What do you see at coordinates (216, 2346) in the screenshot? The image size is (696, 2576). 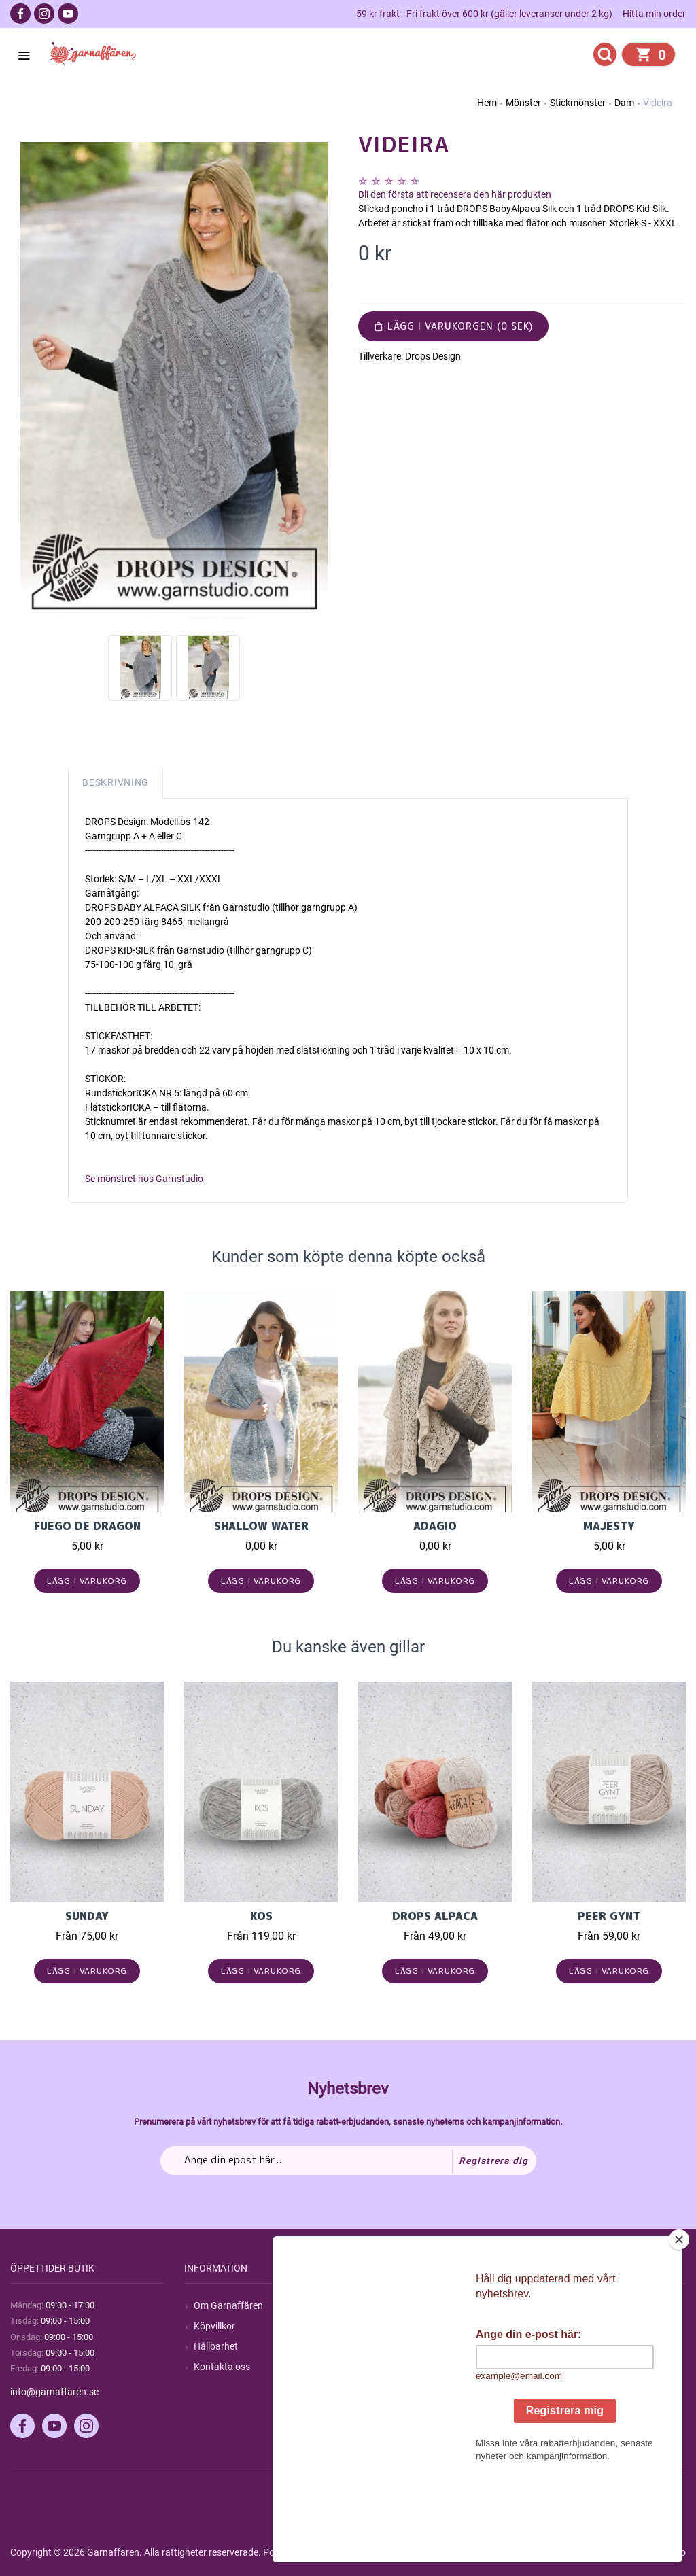 I see `Hållbarhet` at bounding box center [216, 2346].